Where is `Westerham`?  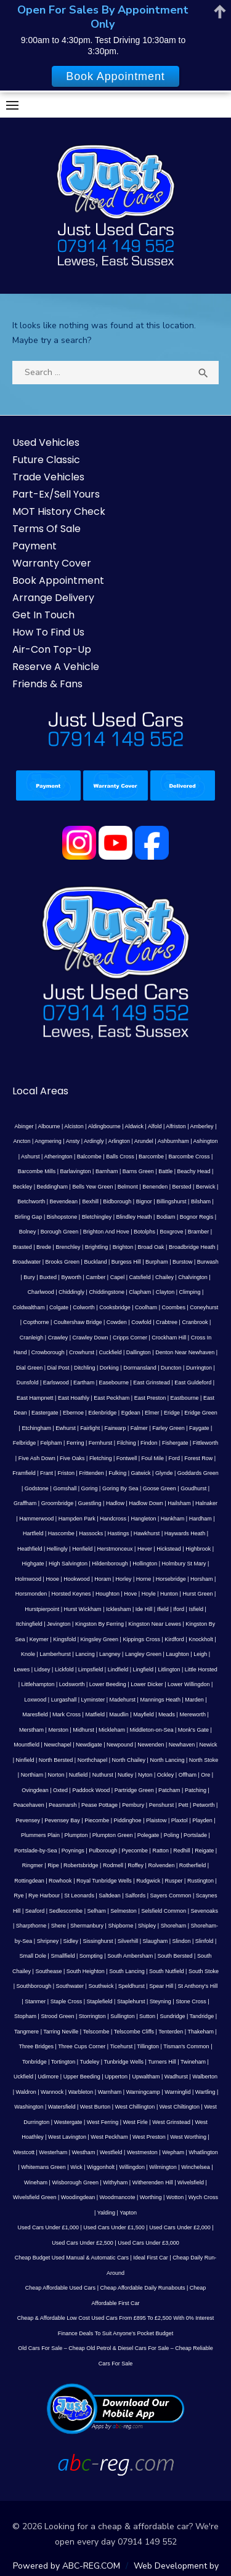
Westerham is located at coordinates (53, 2152).